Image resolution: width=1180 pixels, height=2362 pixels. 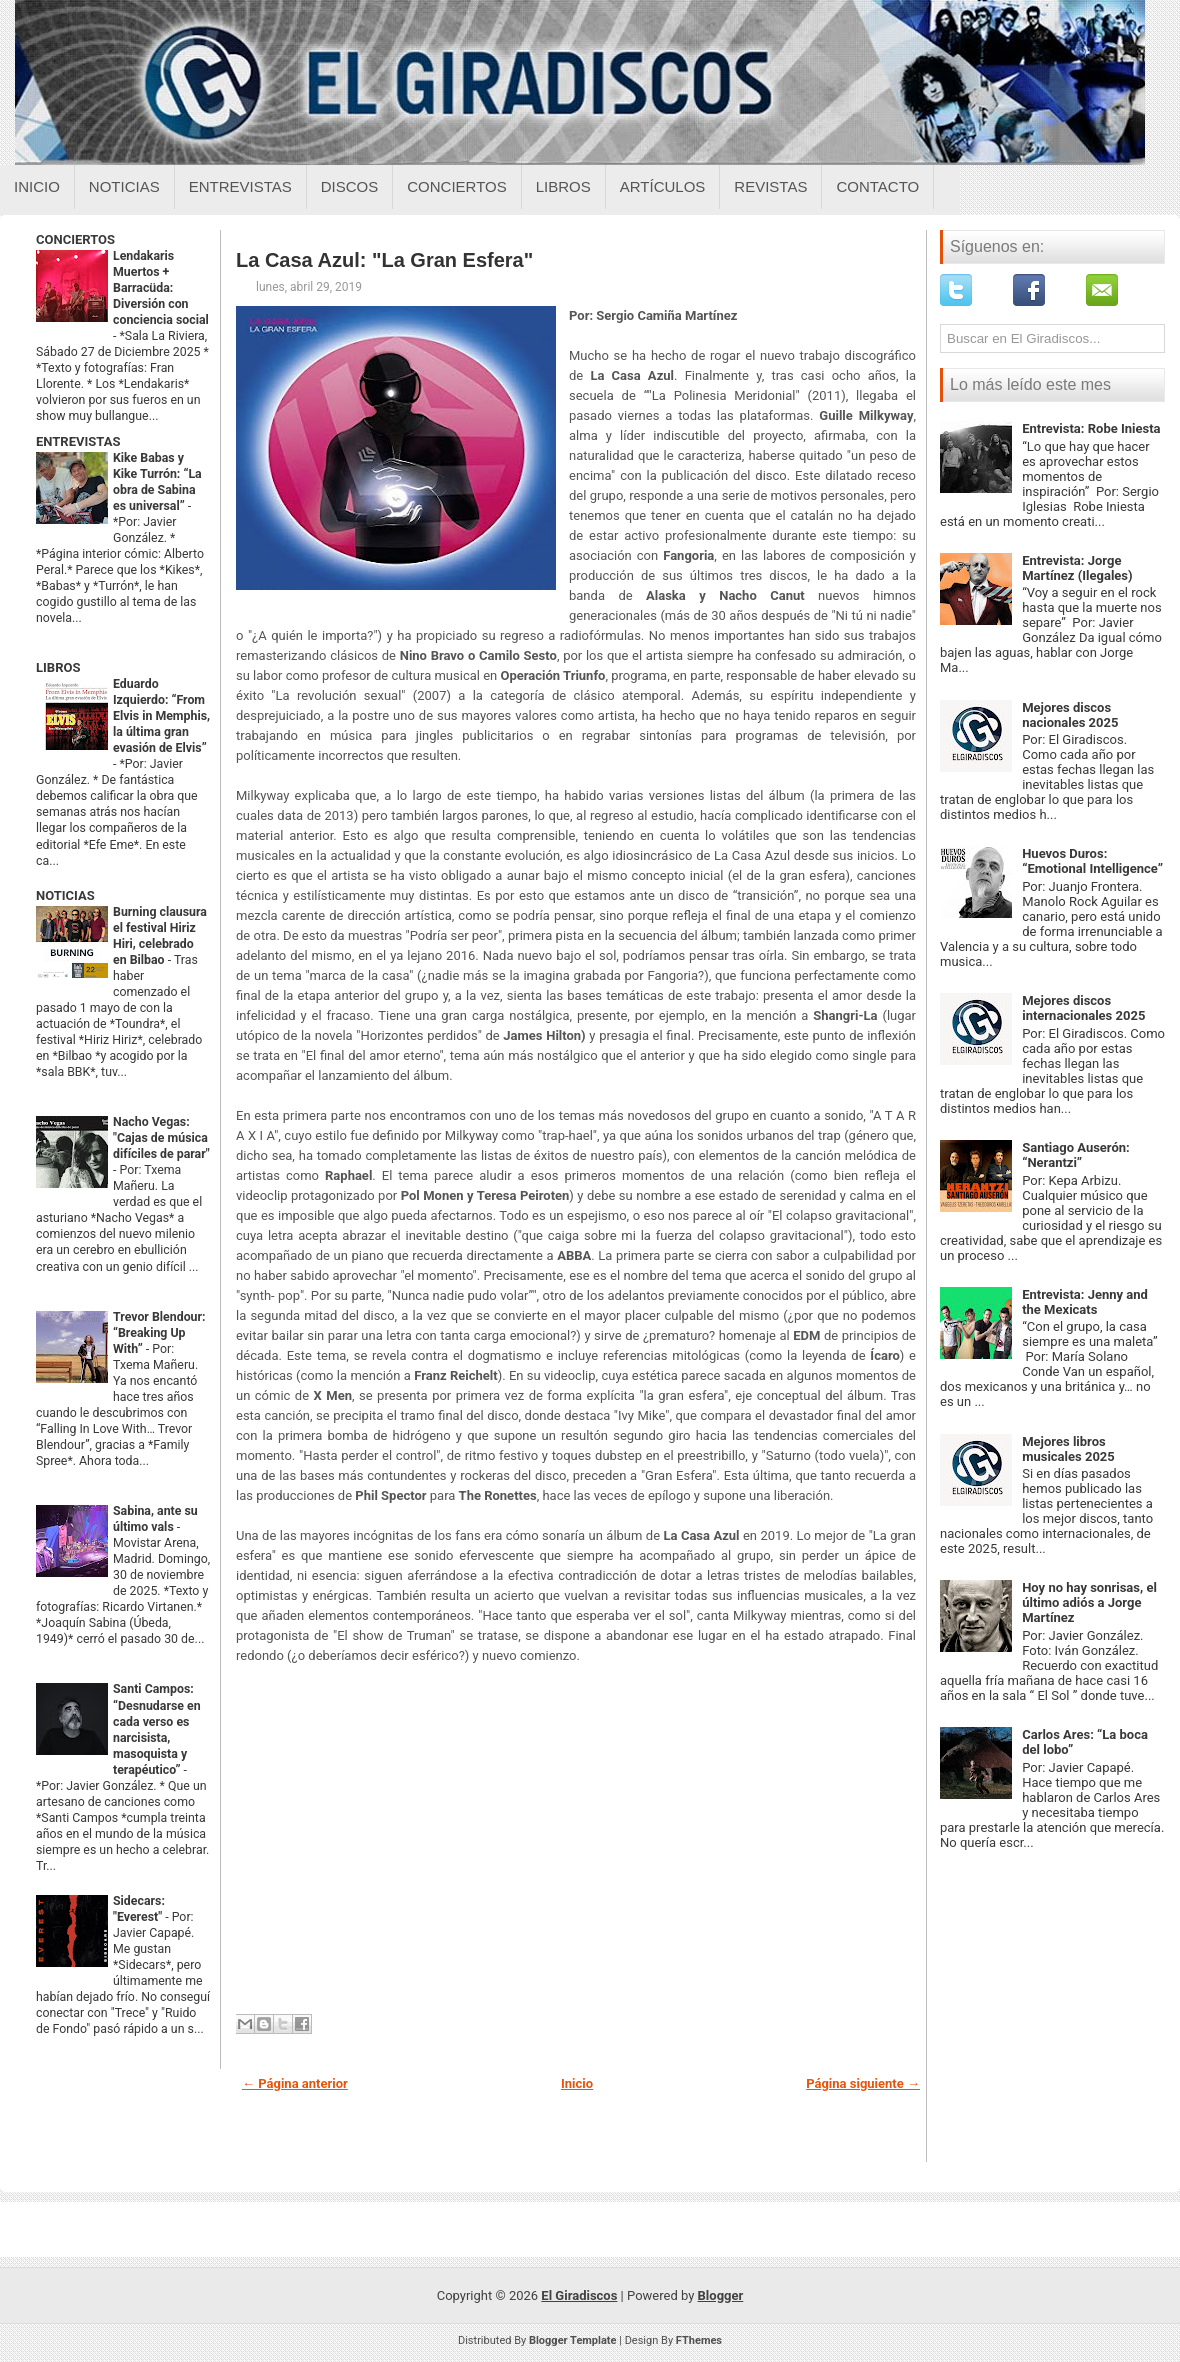 I want to click on Santiago Auserón: “Nerantzi”, so click(x=1076, y=1155).